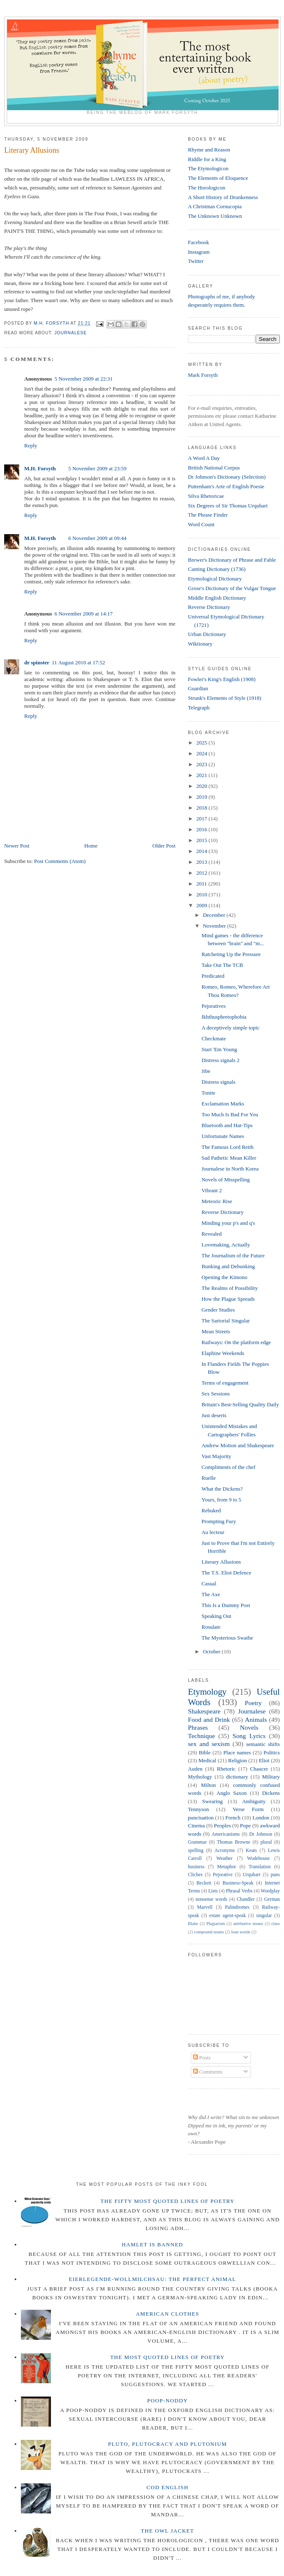 The height and width of the screenshot is (2576, 284). What do you see at coordinates (213, 1006) in the screenshot?
I see `Pejoratives` at bounding box center [213, 1006].